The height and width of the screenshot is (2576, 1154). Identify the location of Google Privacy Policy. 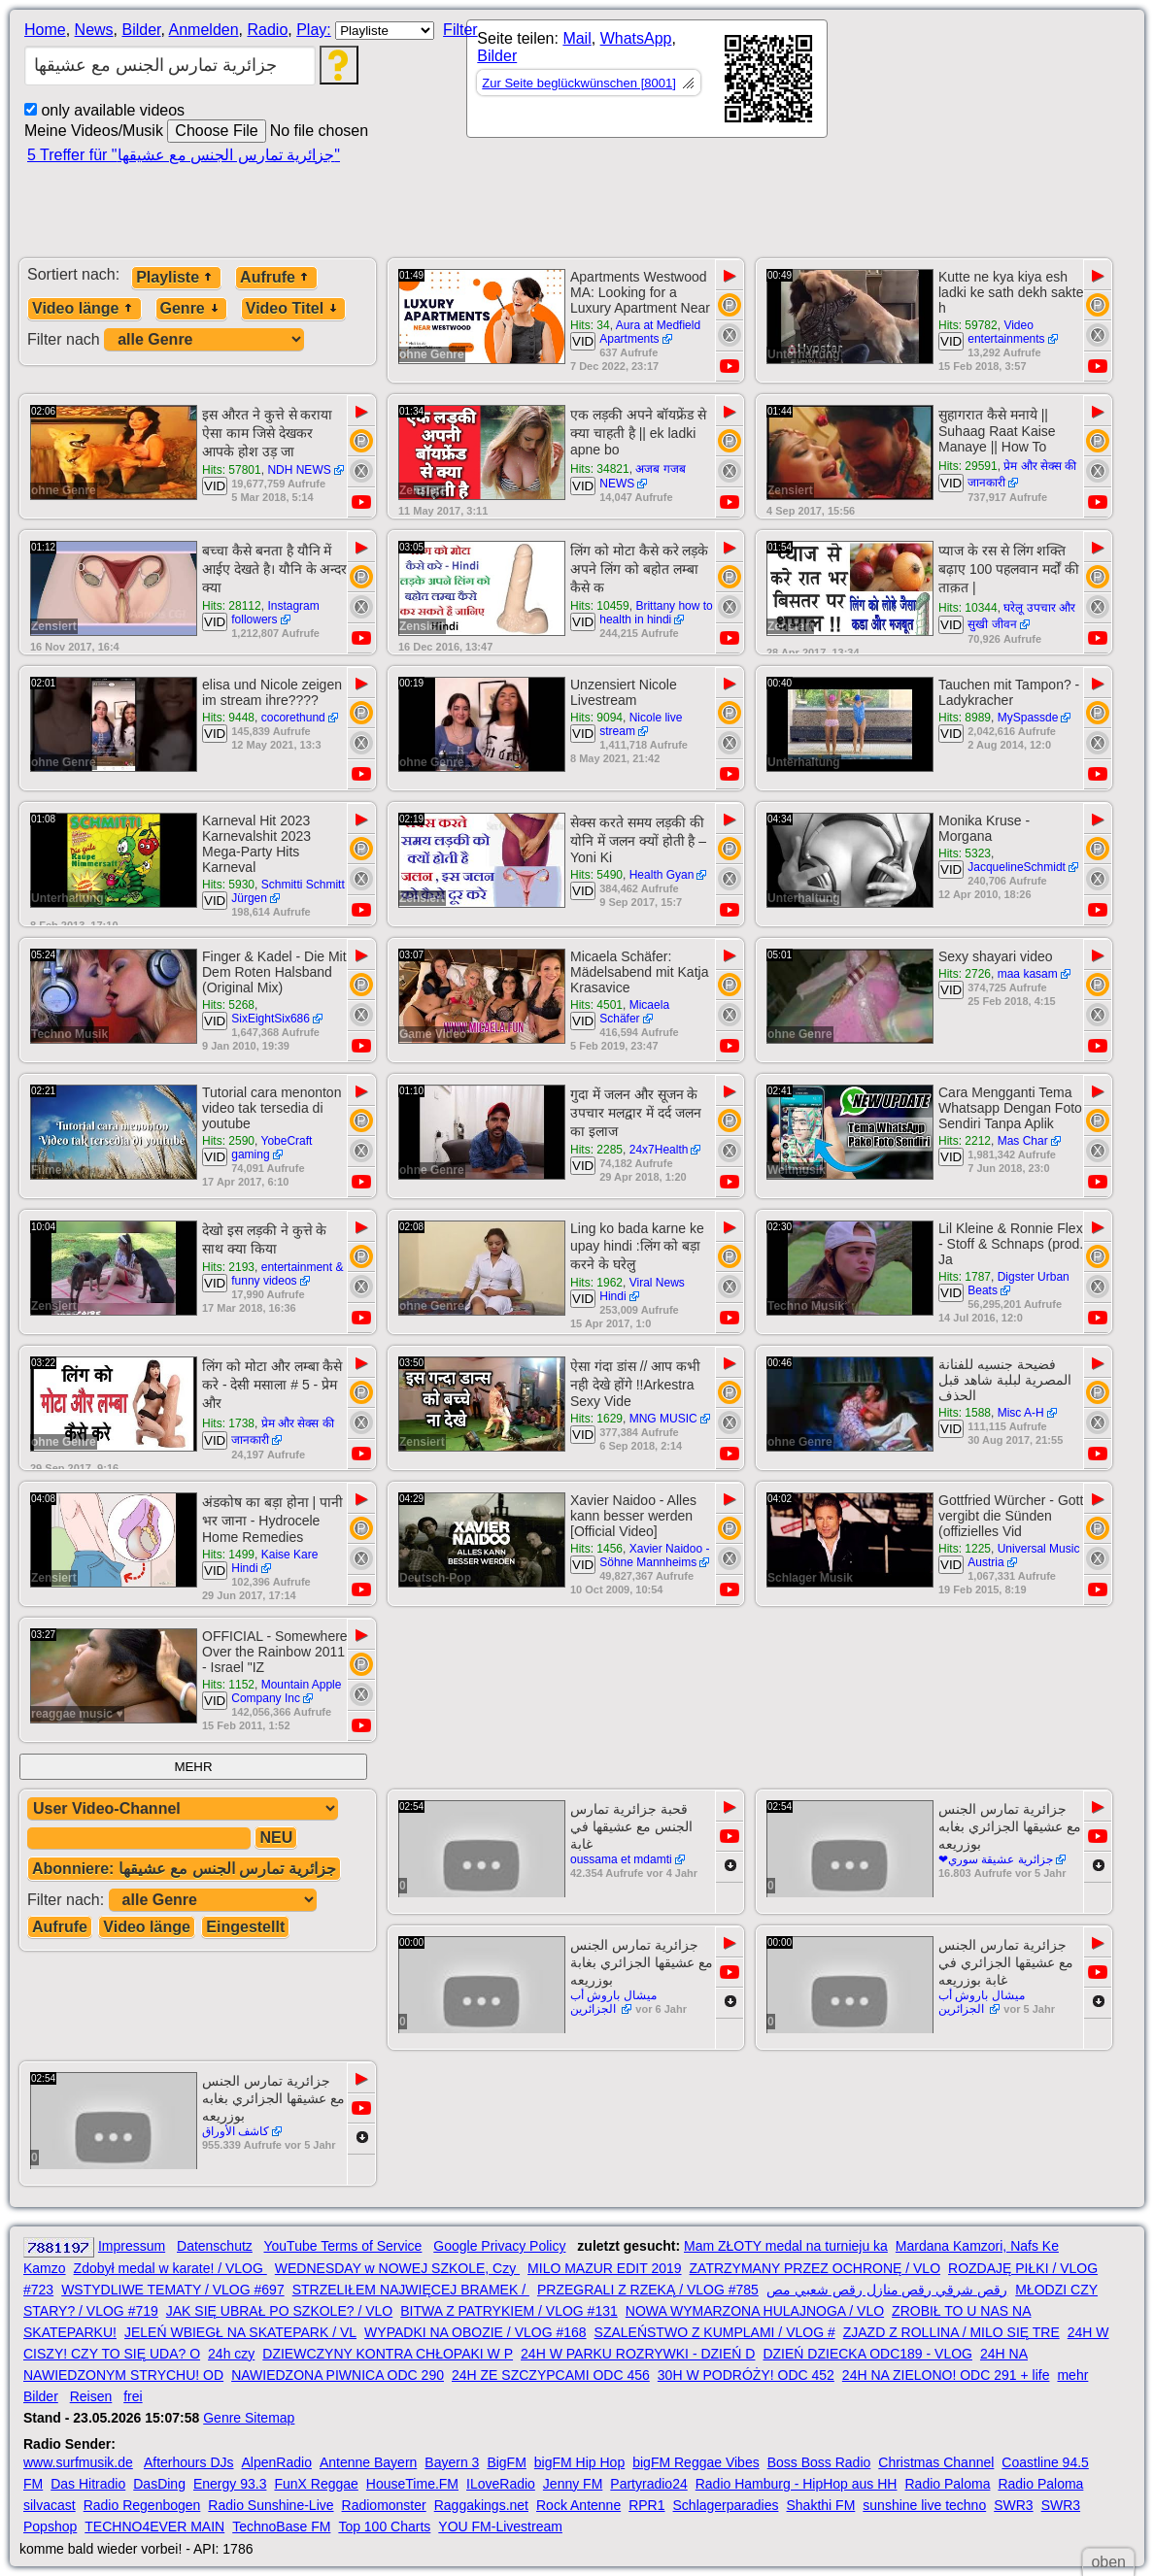
(499, 2246).